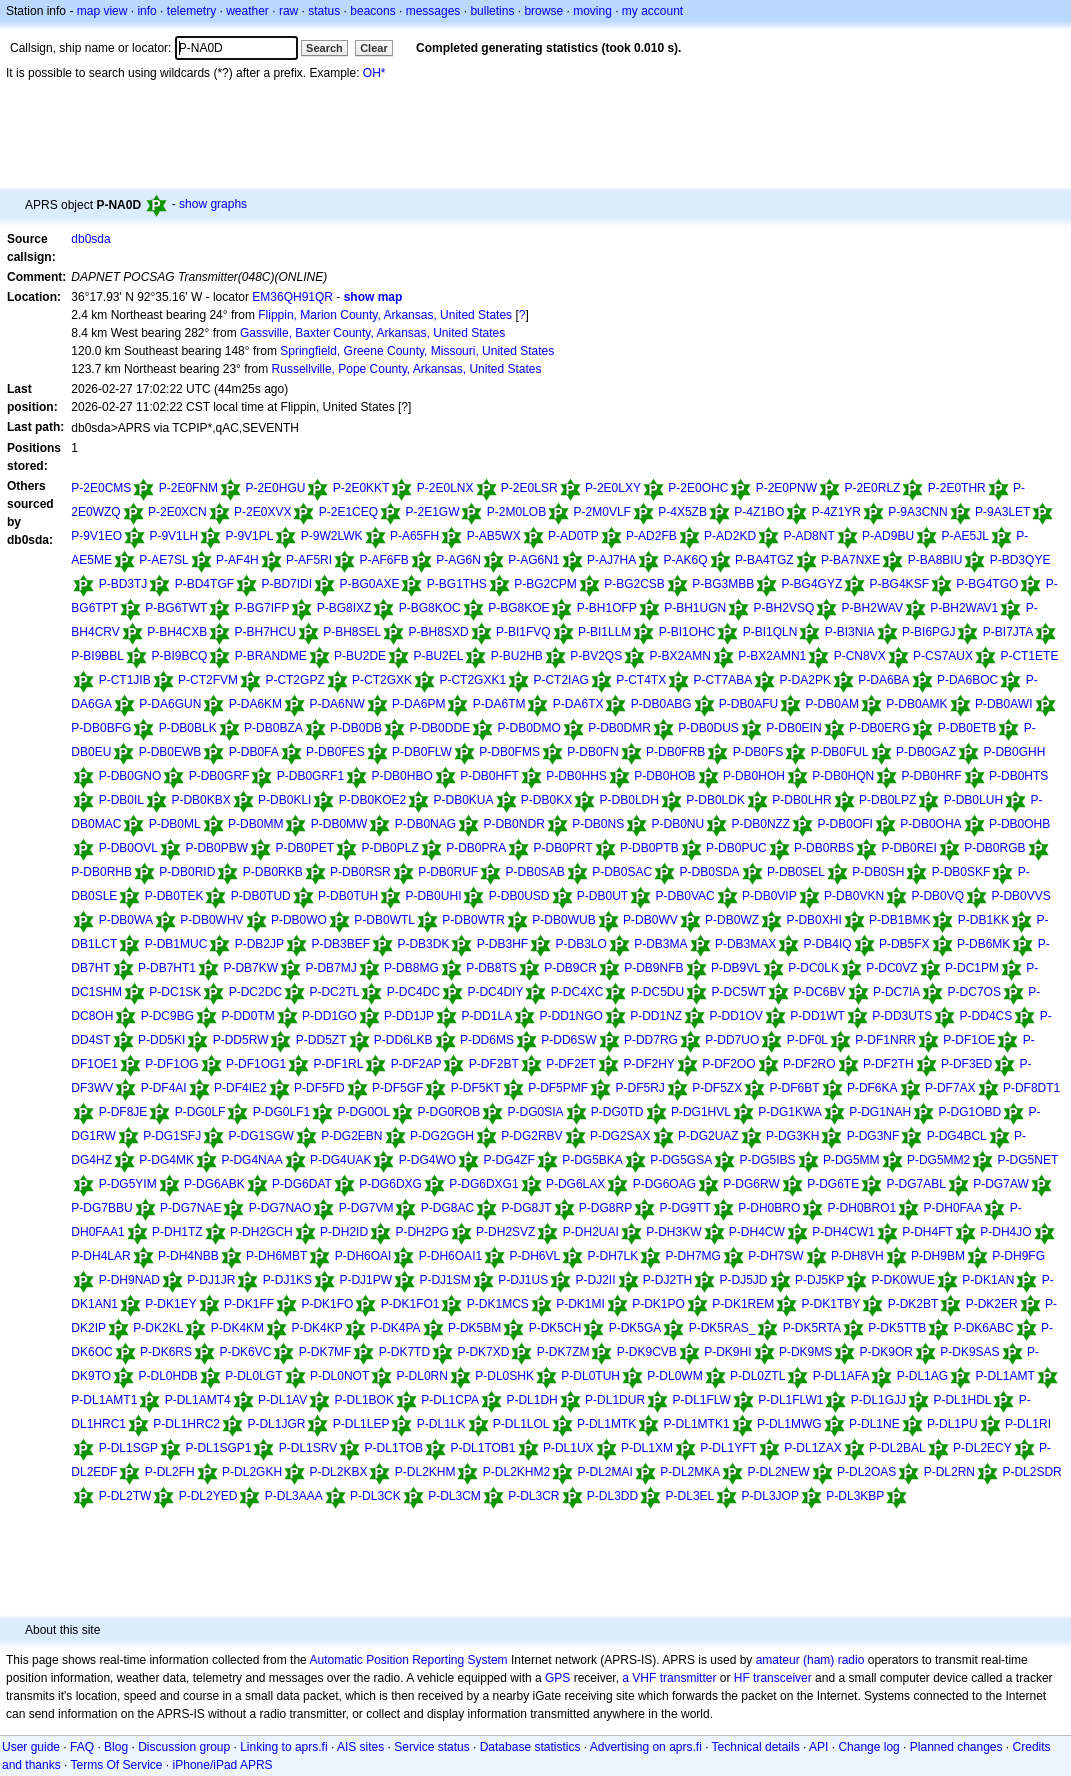 This screenshot has height=1776, width=1071. Describe the element at coordinates (1031, 1472) in the screenshot. I see `P-DL2SDR` at that location.